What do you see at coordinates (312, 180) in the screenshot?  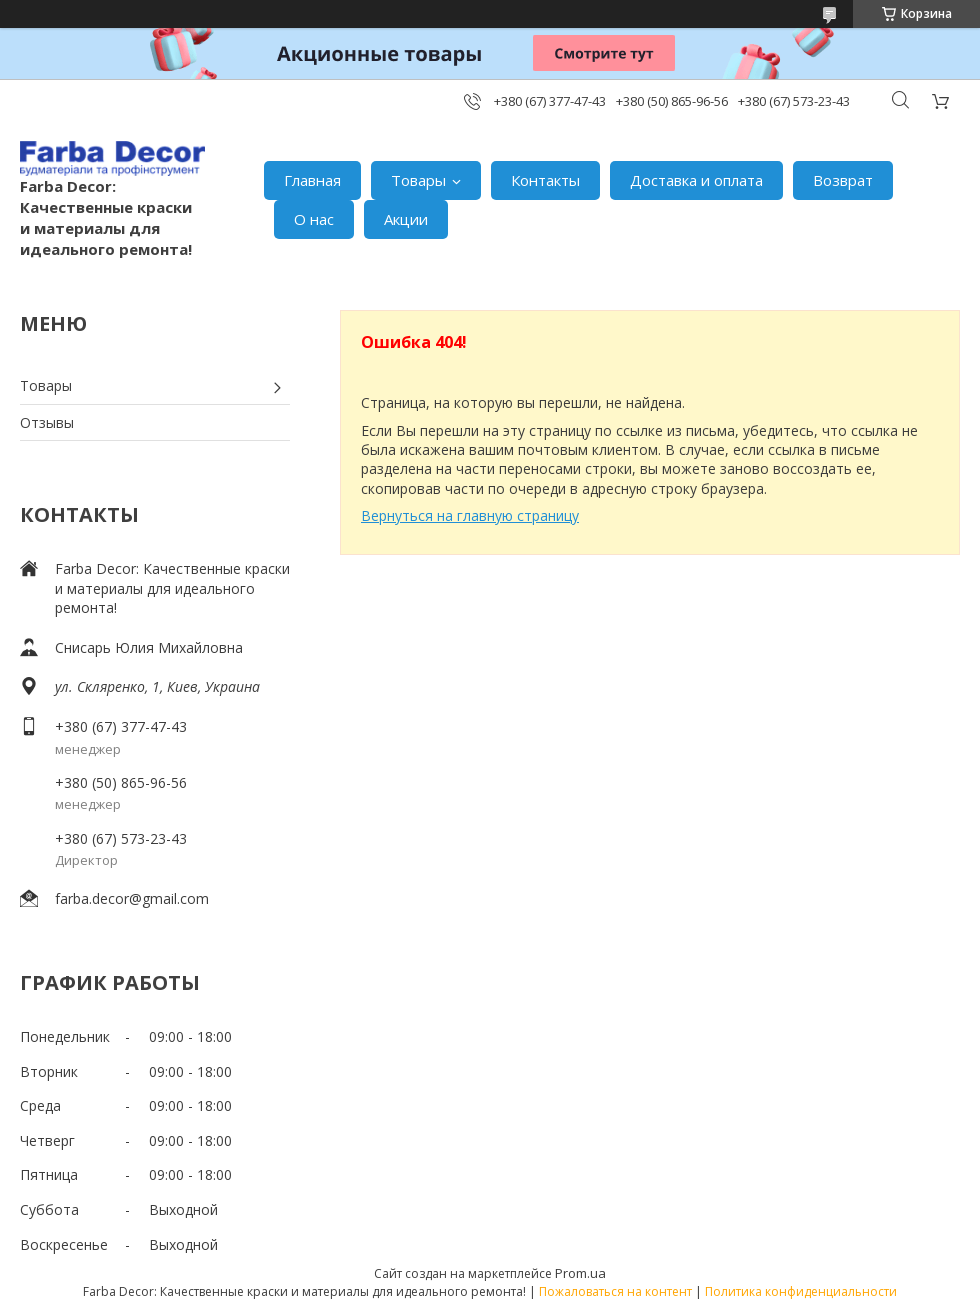 I see `Главная` at bounding box center [312, 180].